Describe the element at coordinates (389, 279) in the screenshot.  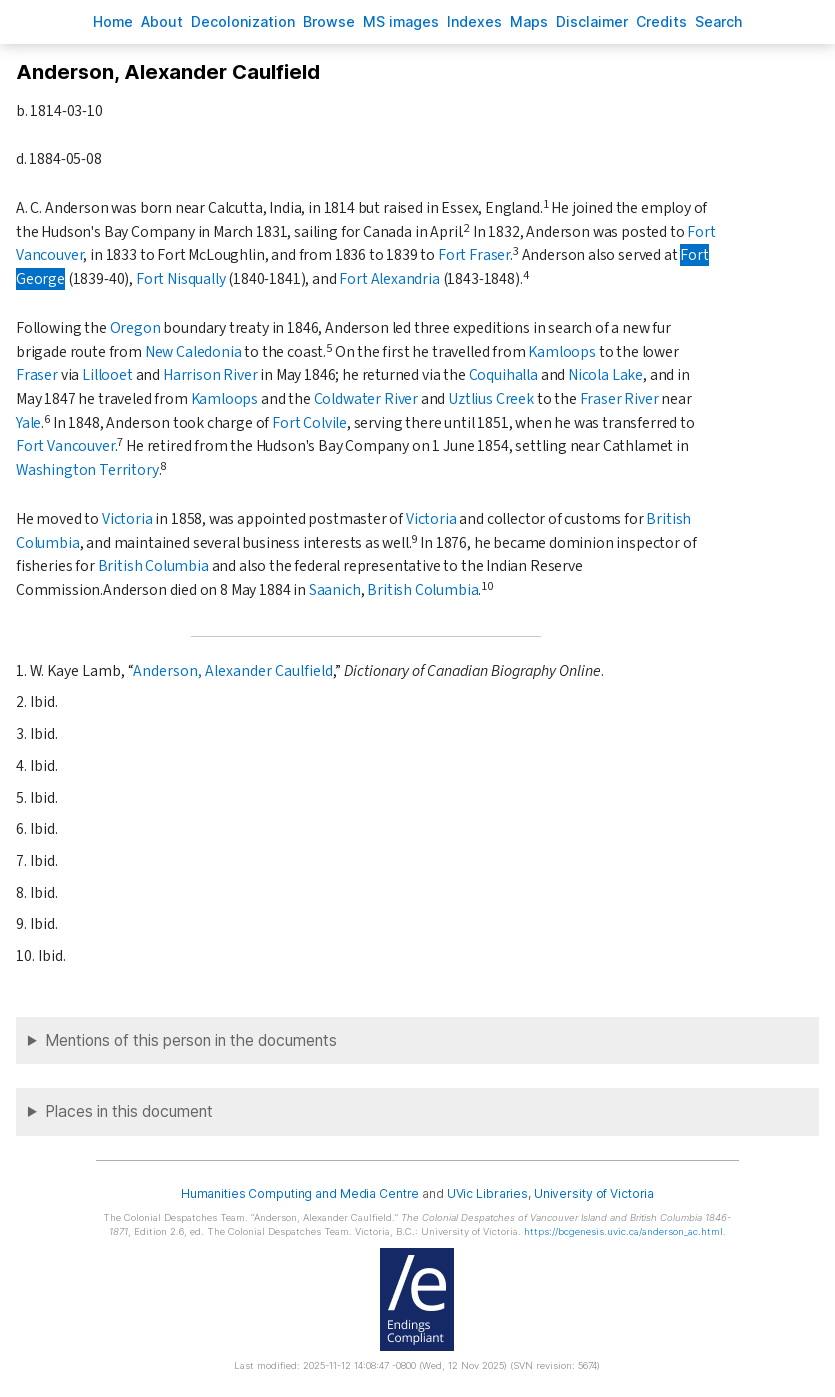
I see `Fort Alexandria` at that location.